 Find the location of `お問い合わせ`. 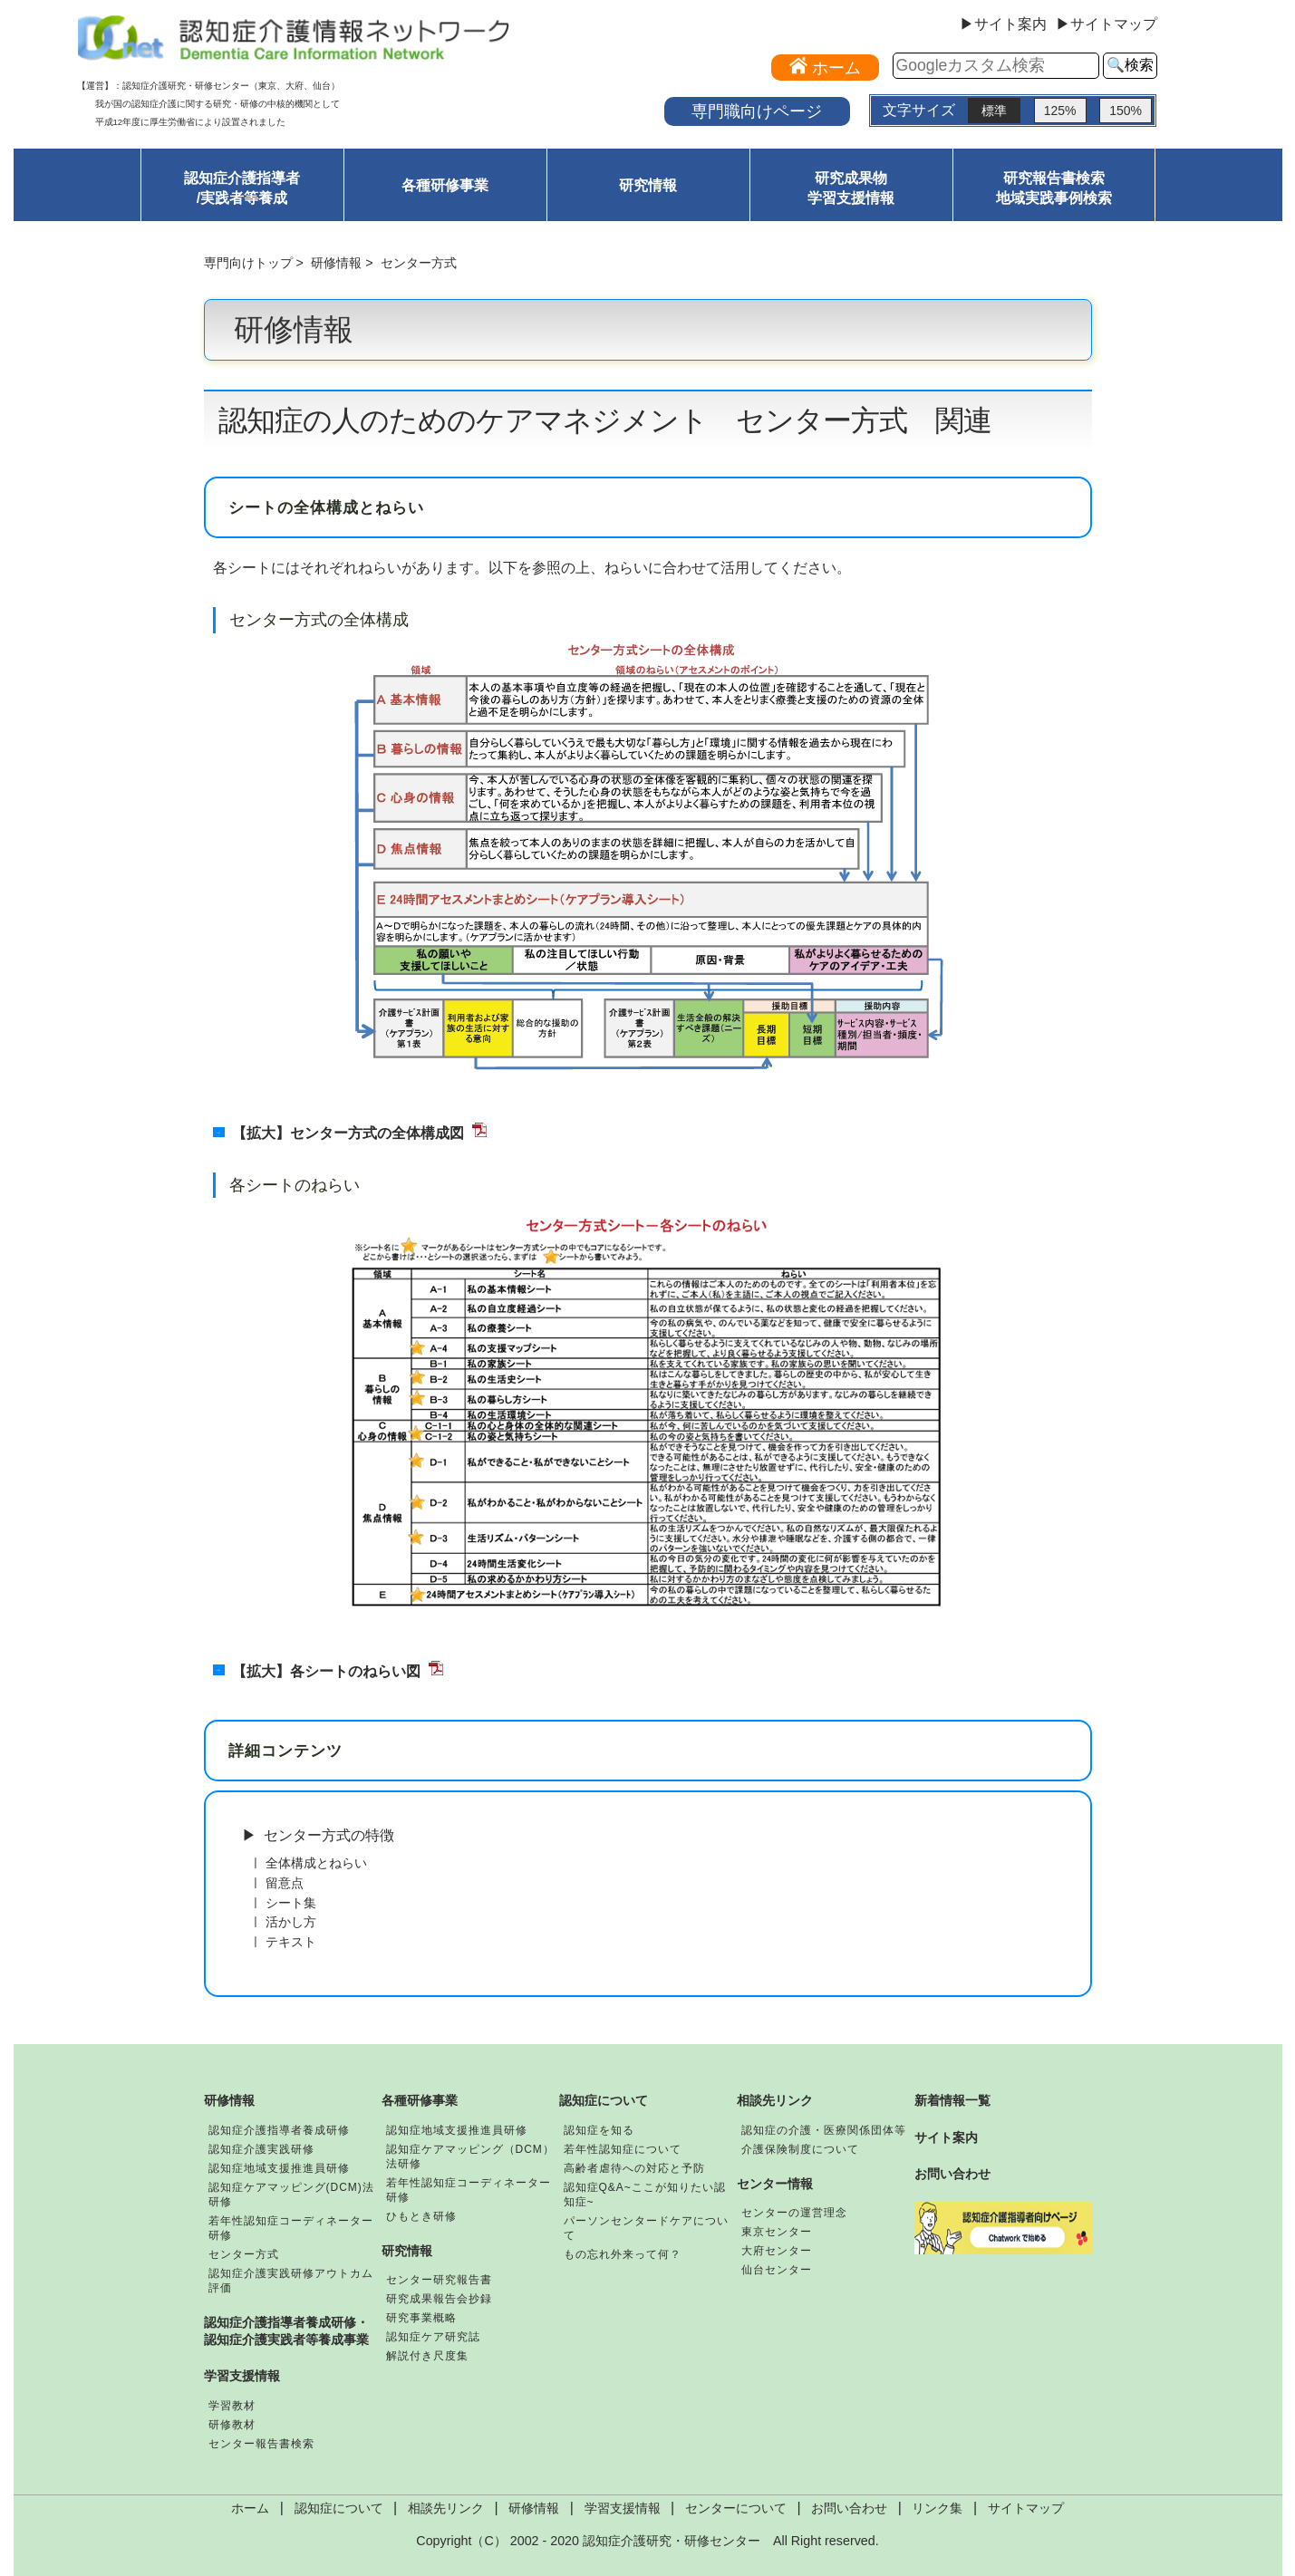

お問い合わせ is located at coordinates (952, 2173).